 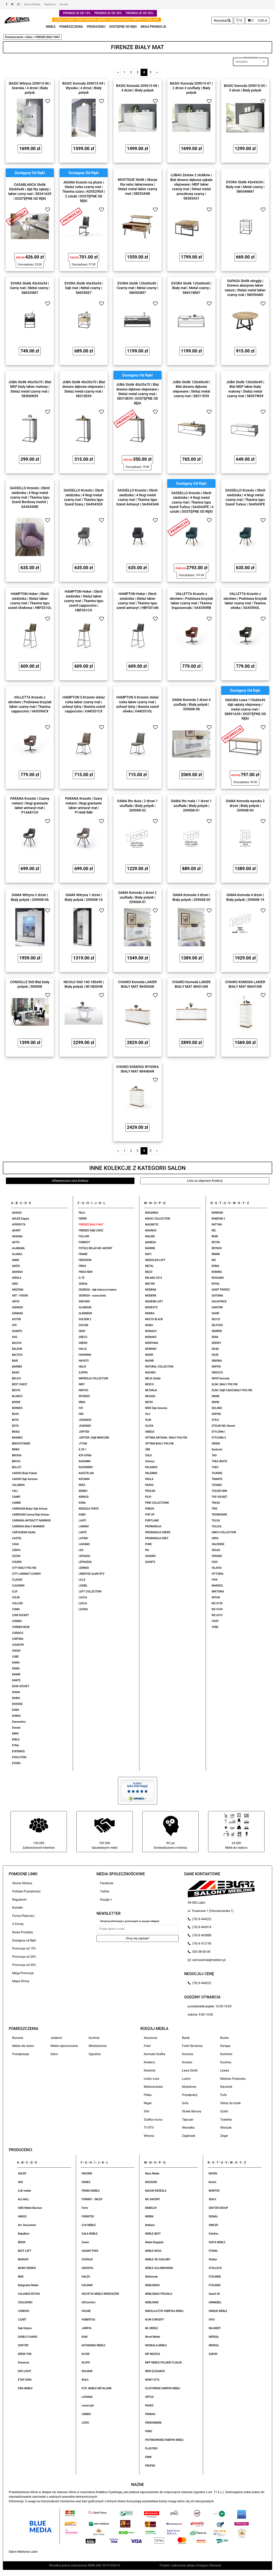 I want to click on (76) 8 465888, so click(x=199, y=1935).